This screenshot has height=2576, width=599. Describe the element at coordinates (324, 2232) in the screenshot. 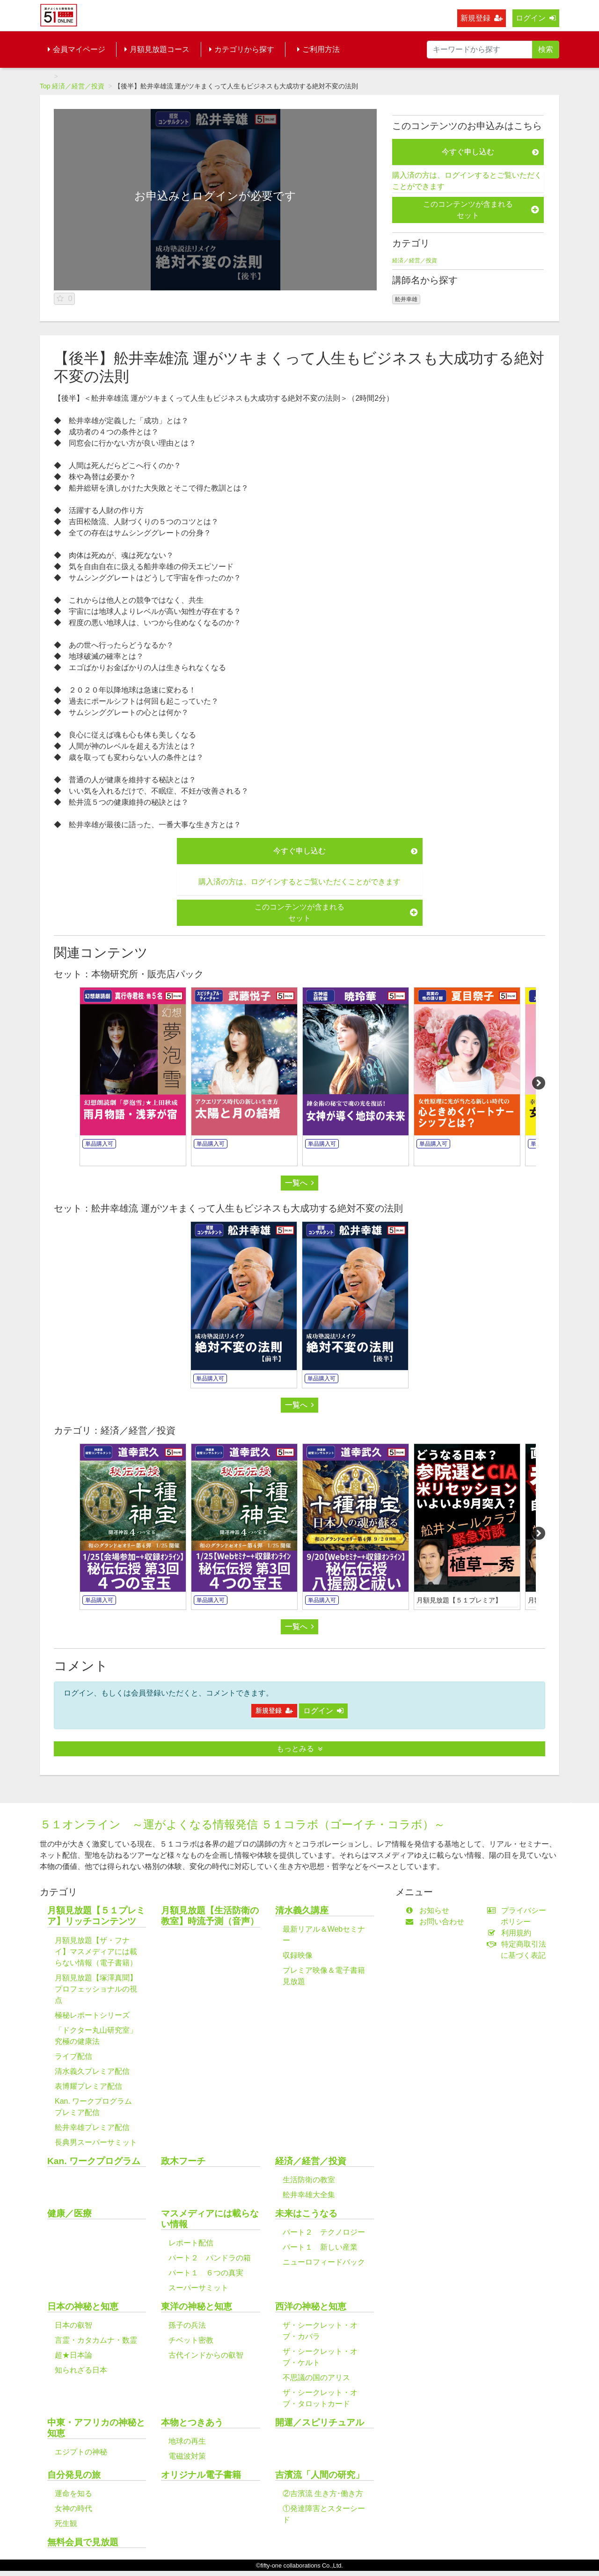

I see `パート２ テクノロジー` at that location.